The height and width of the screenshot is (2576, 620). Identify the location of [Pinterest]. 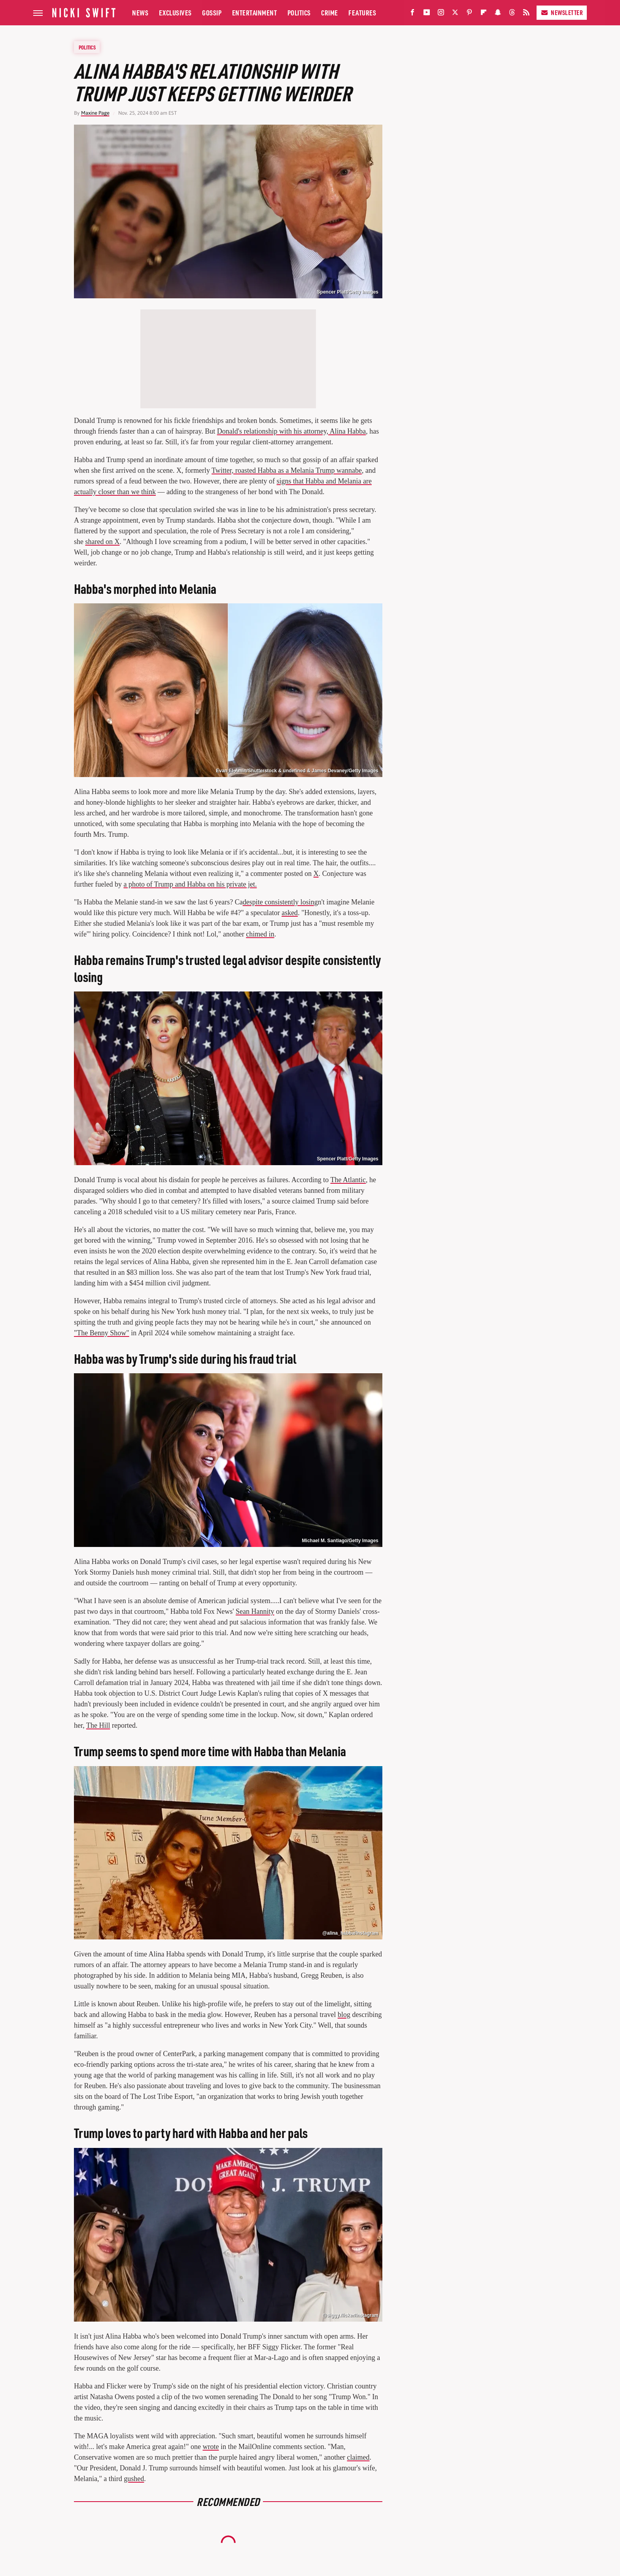
(469, 14).